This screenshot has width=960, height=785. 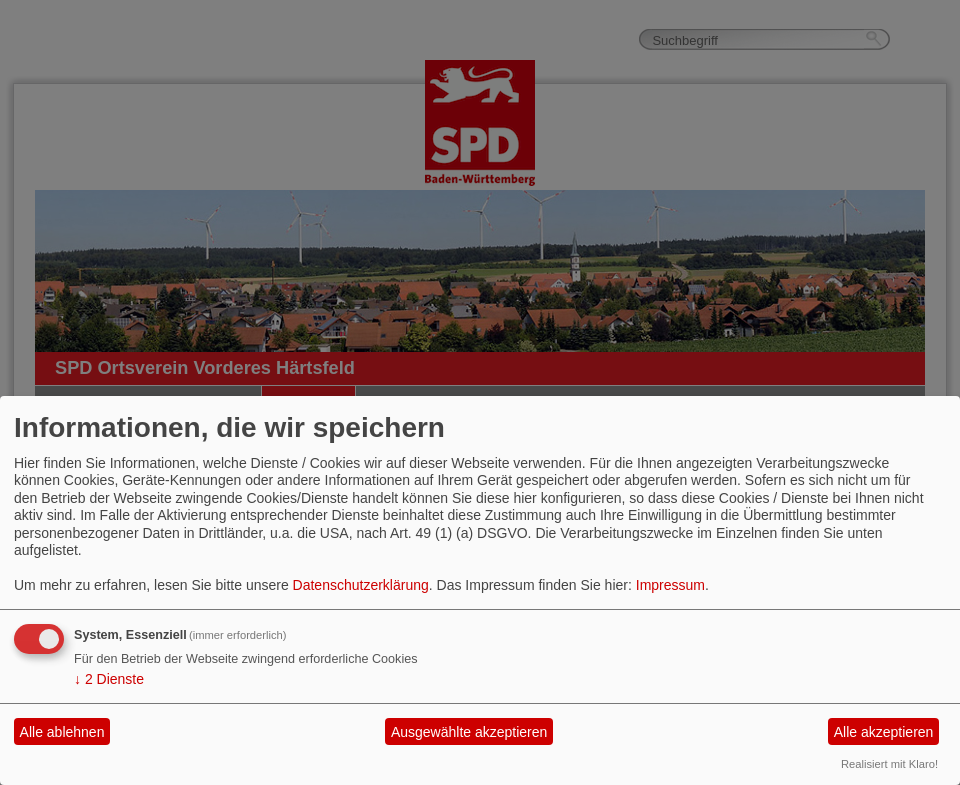 What do you see at coordinates (469, 732) in the screenshot?
I see `Ausgewählte akzeptieren` at bounding box center [469, 732].